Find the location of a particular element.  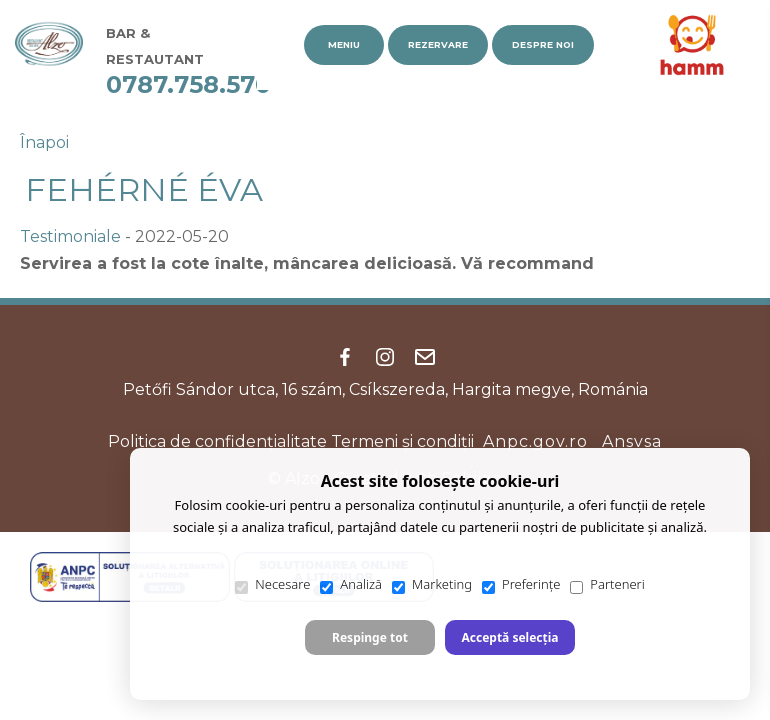

Politica de confidenţialitate is located at coordinates (217, 441).